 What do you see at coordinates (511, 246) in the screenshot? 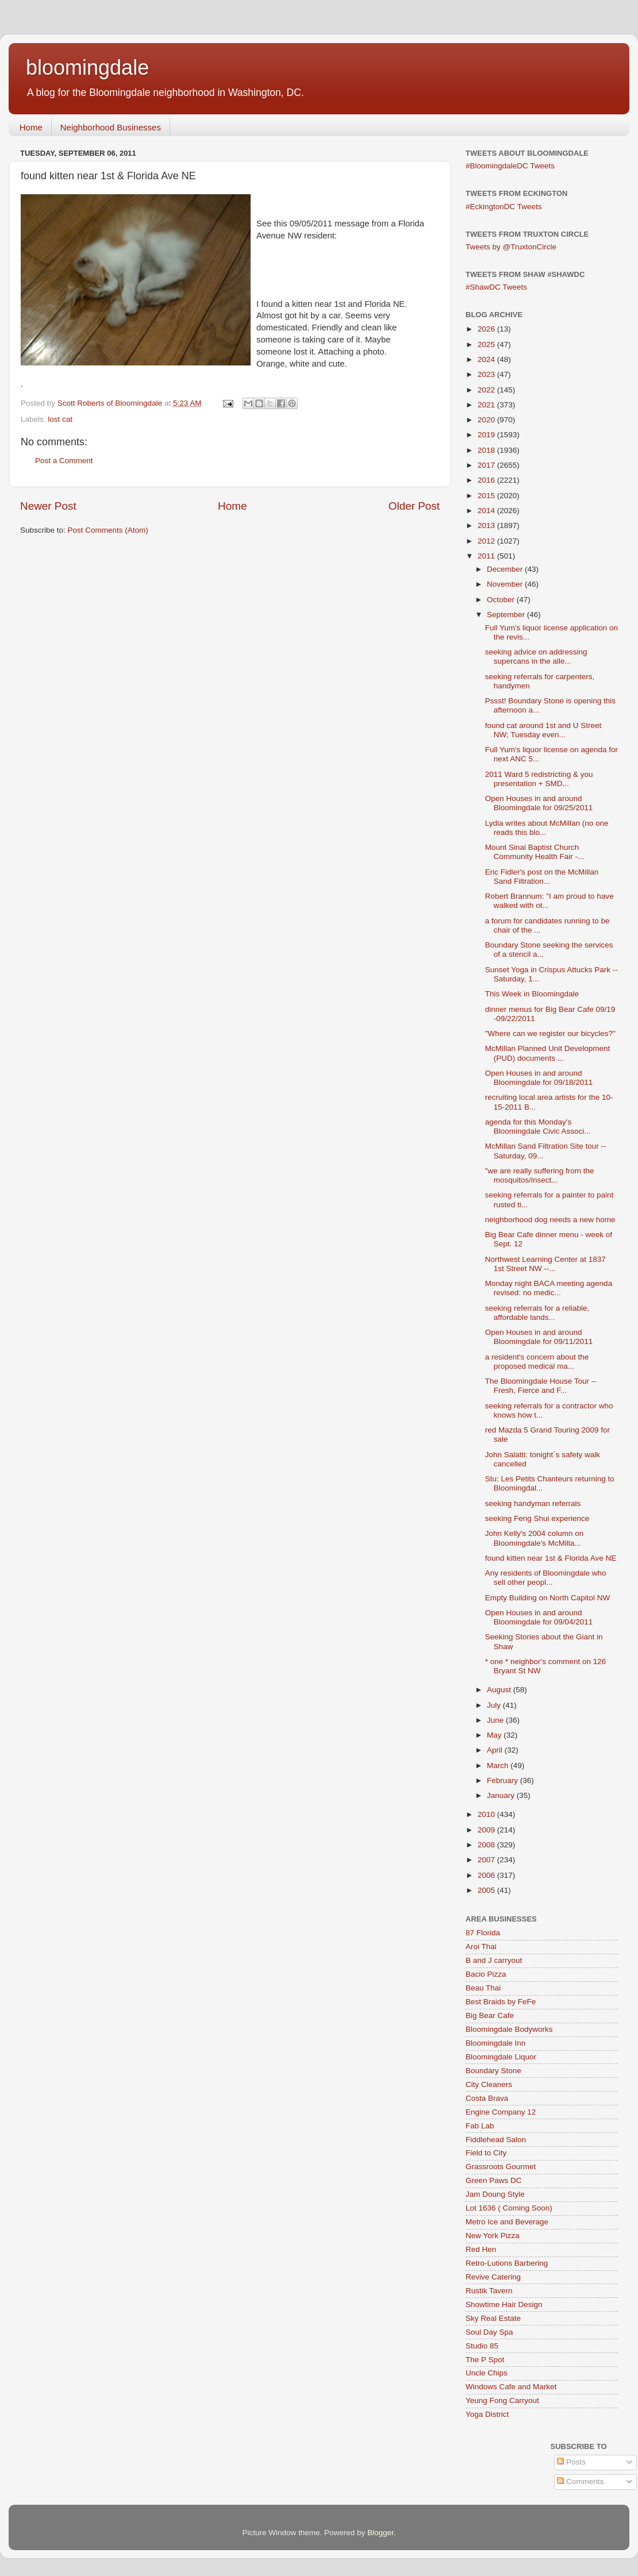
I see `Tweets by @TruxtonCircle` at bounding box center [511, 246].